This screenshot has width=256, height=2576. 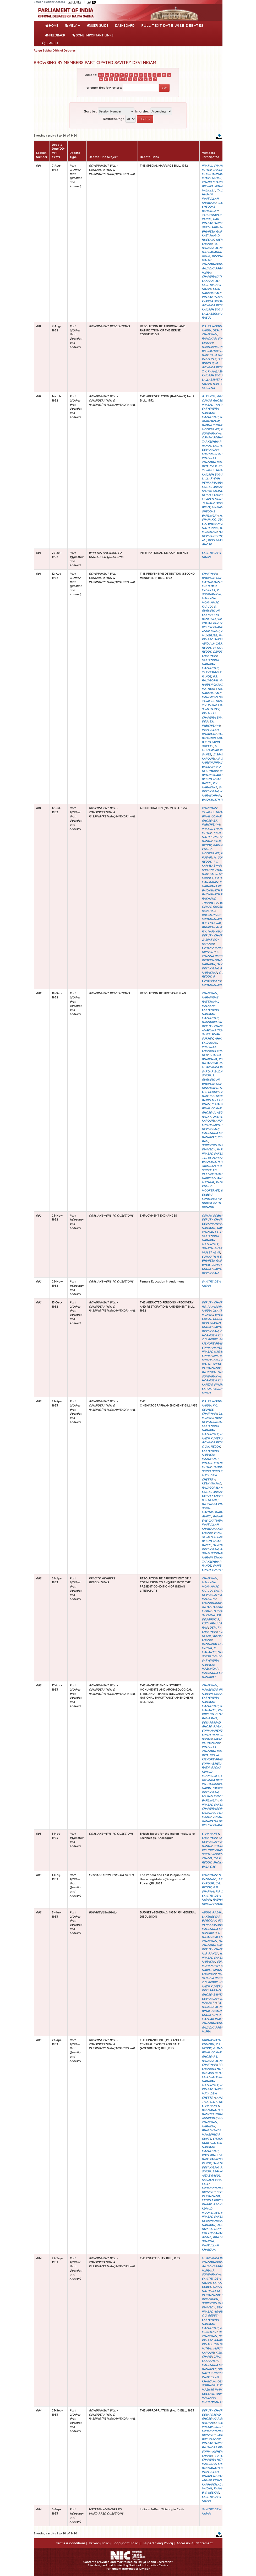 I want to click on BENI PRASAD AGARWAL, so click(x=215, y=2309).